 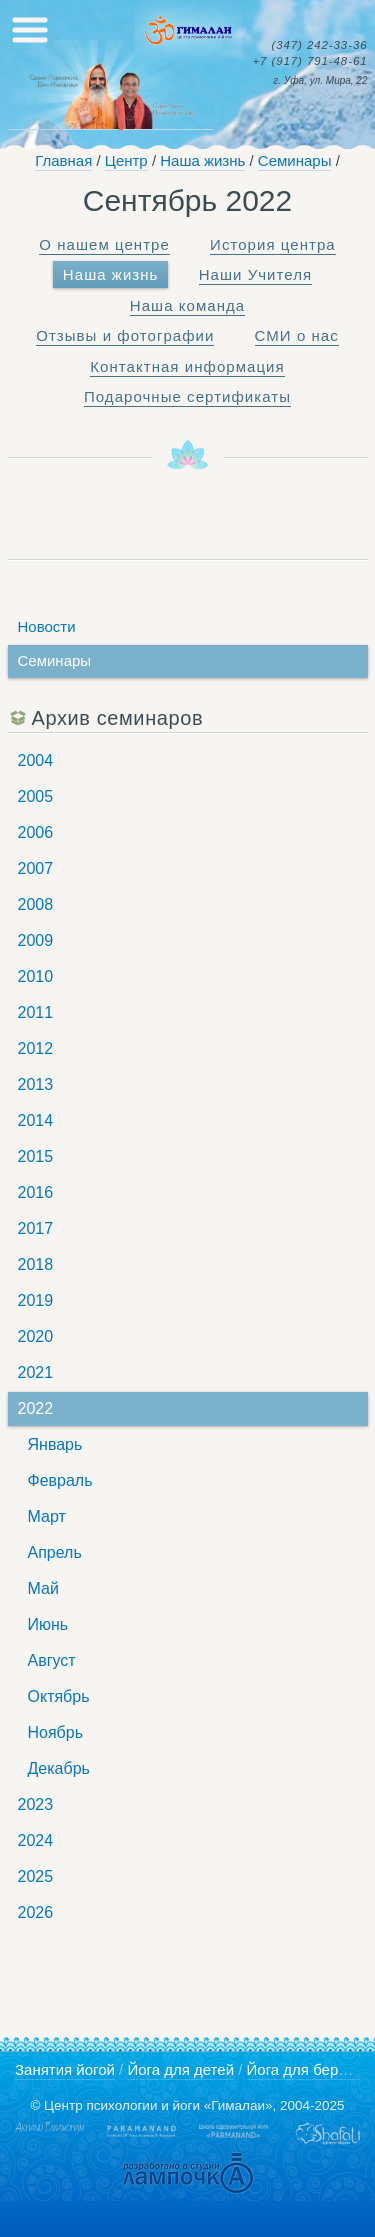 What do you see at coordinates (36, 868) in the screenshot?
I see `2007` at bounding box center [36, 868].